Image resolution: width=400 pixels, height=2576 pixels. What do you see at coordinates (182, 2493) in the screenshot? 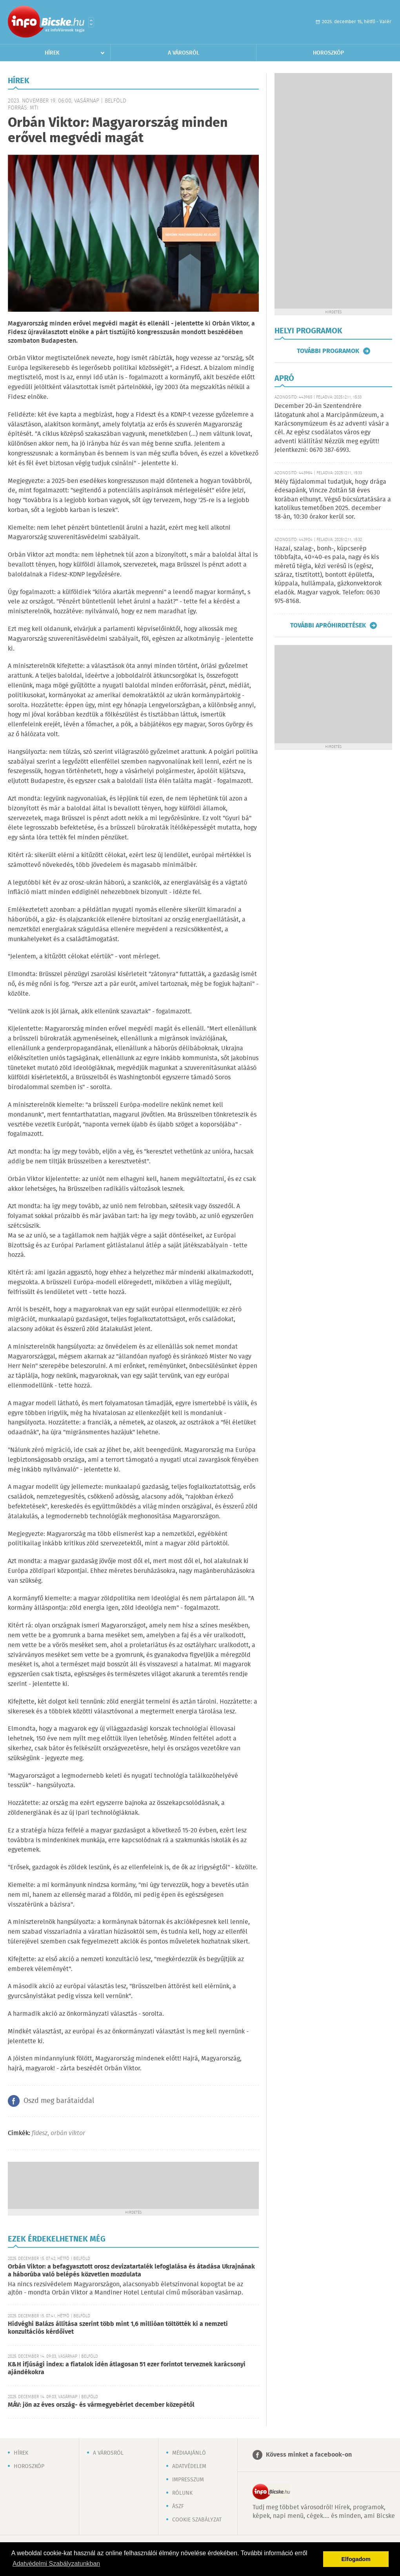
I see `Rólunk` at bounding box center [182, 2493].